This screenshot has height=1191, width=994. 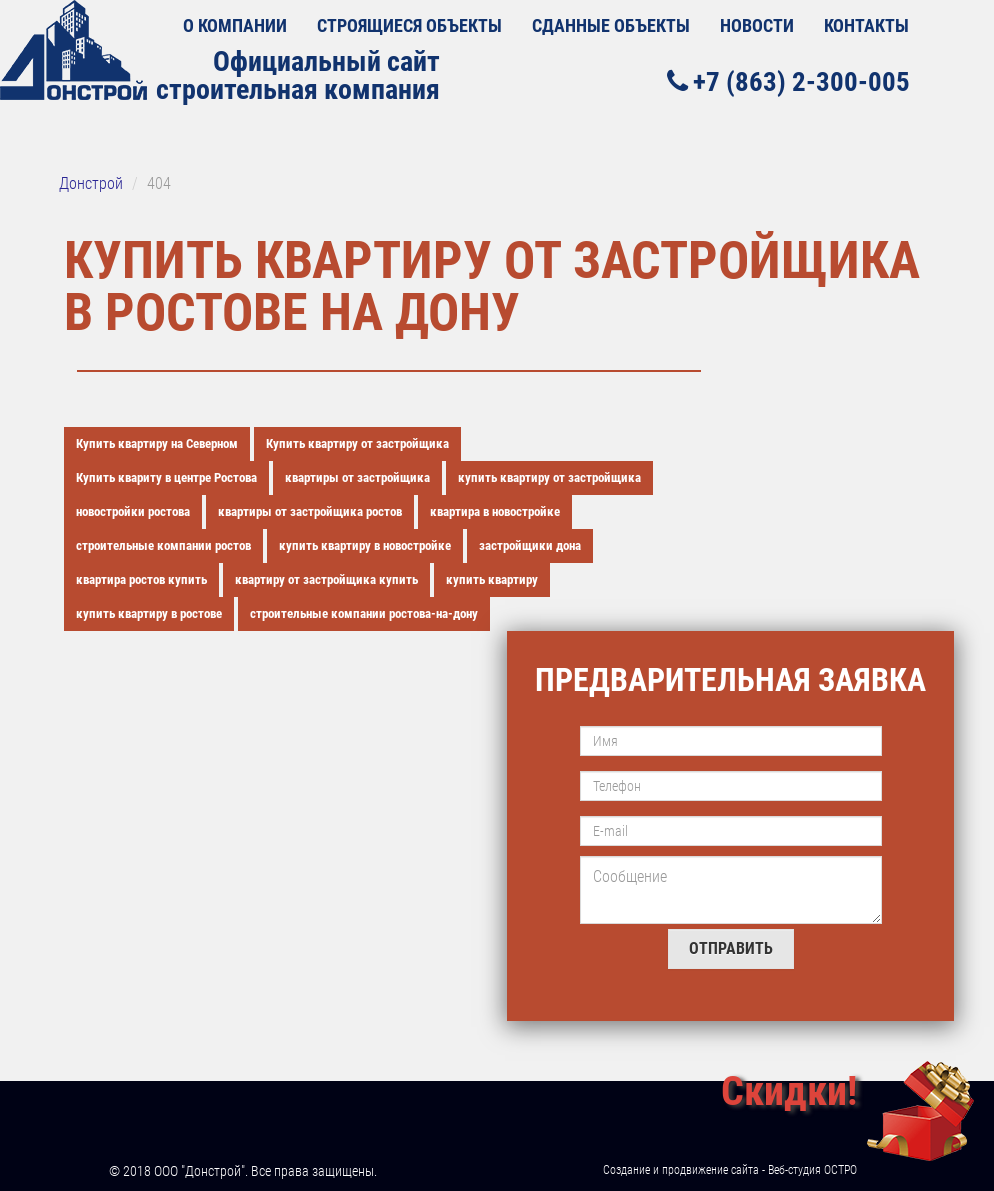 What do you see at coordinates (492, 579) in the screenshot?
I see `купить квартиру` at bounding box center [492, 579].